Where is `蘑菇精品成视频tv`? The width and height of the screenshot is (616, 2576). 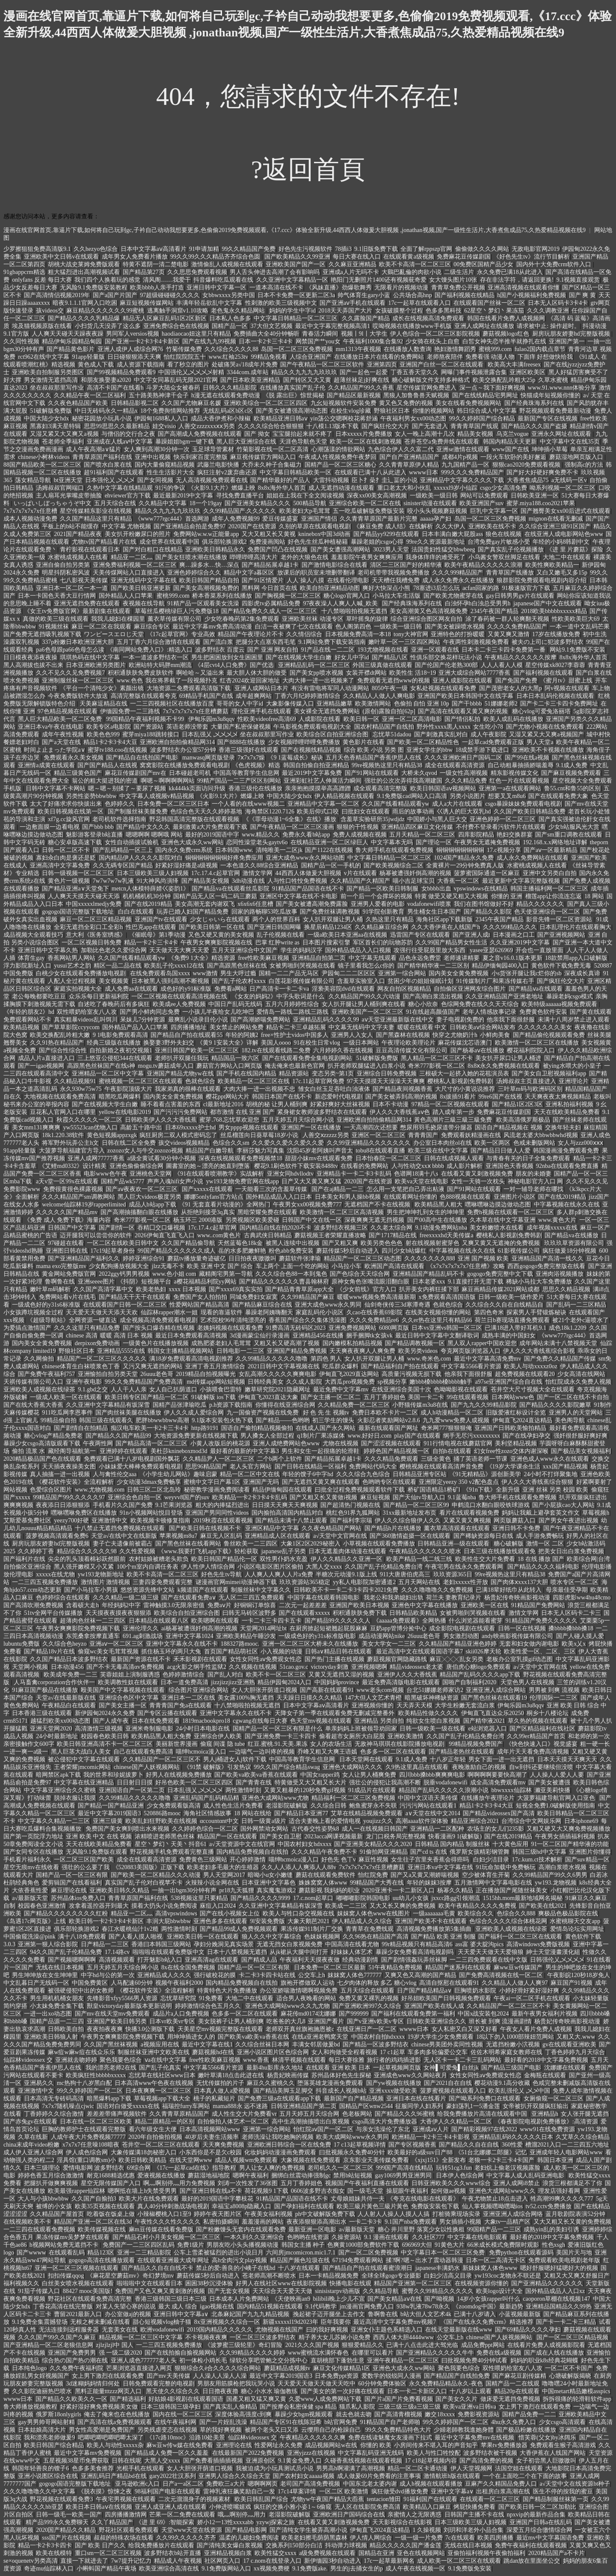 蘑菇精品成视频tv is located at coordinates (287, 2368).